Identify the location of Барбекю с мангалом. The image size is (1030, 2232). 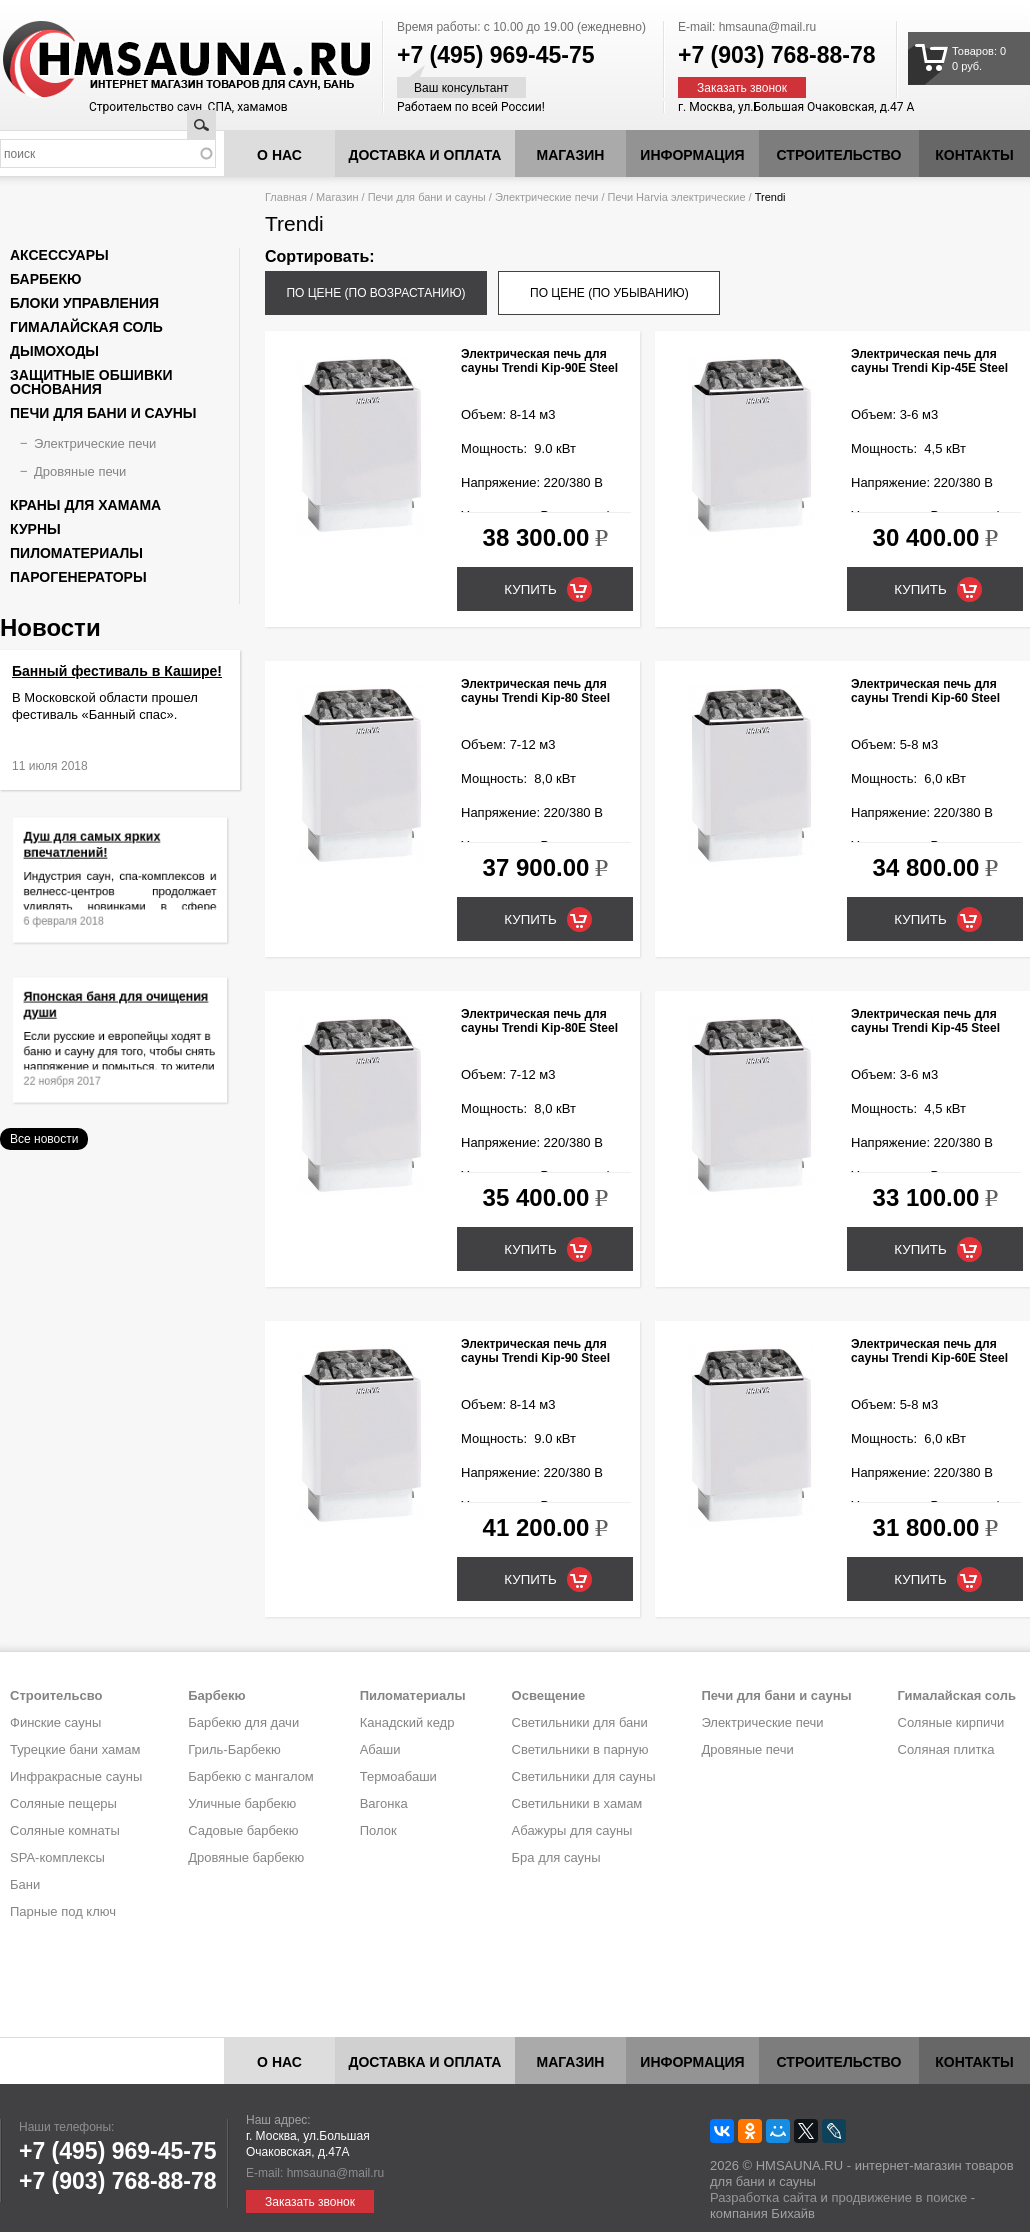
(251, 1776).